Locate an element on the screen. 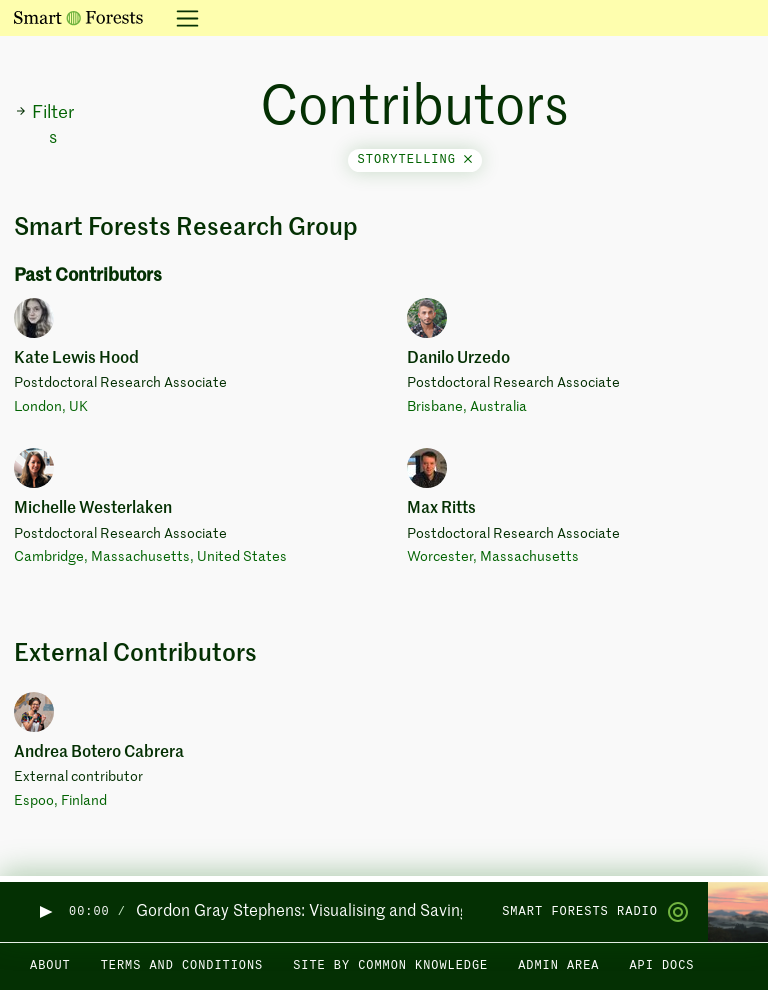 This screenshot has height=990, width=768. [Close] is located at coordinates (468, 160).